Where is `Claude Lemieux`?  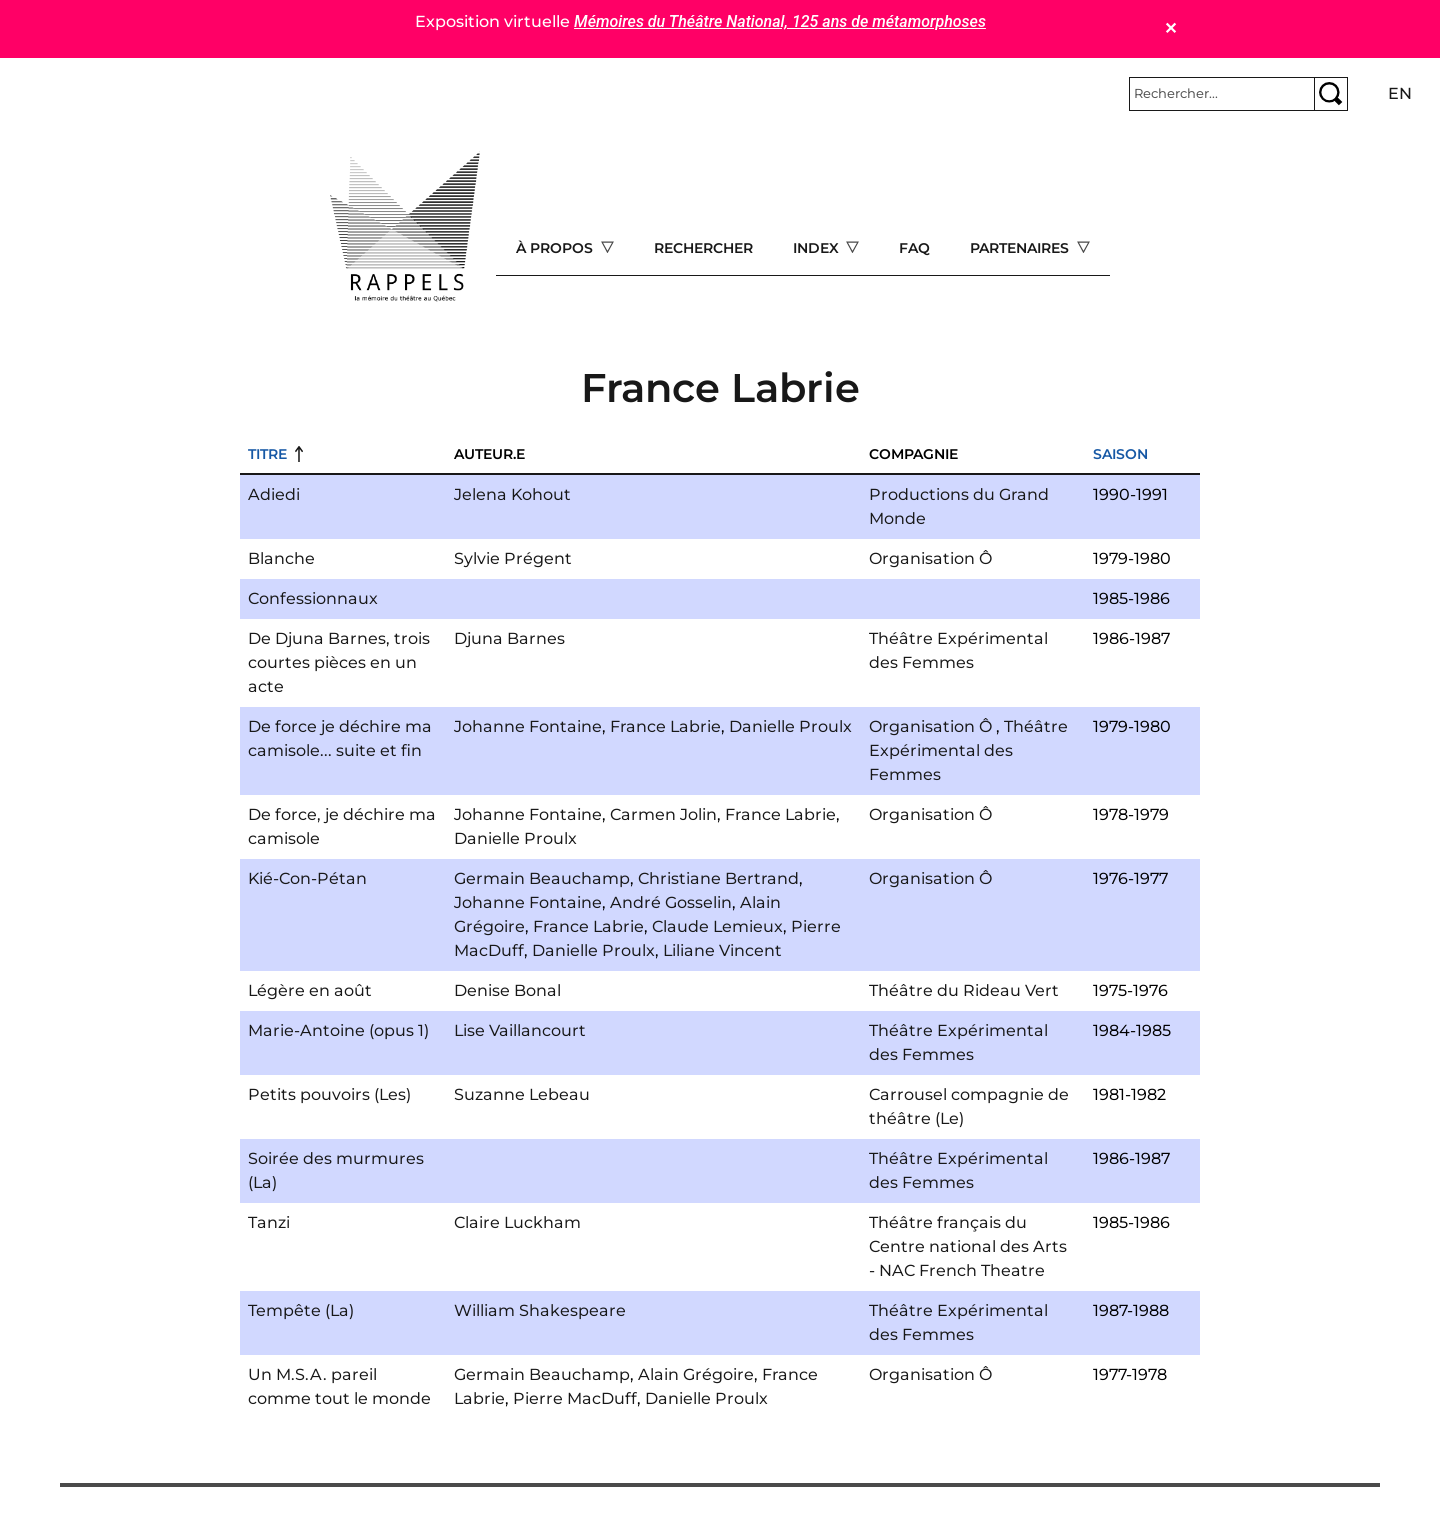 Claude Lemieux is located at coordinates (717, 926).